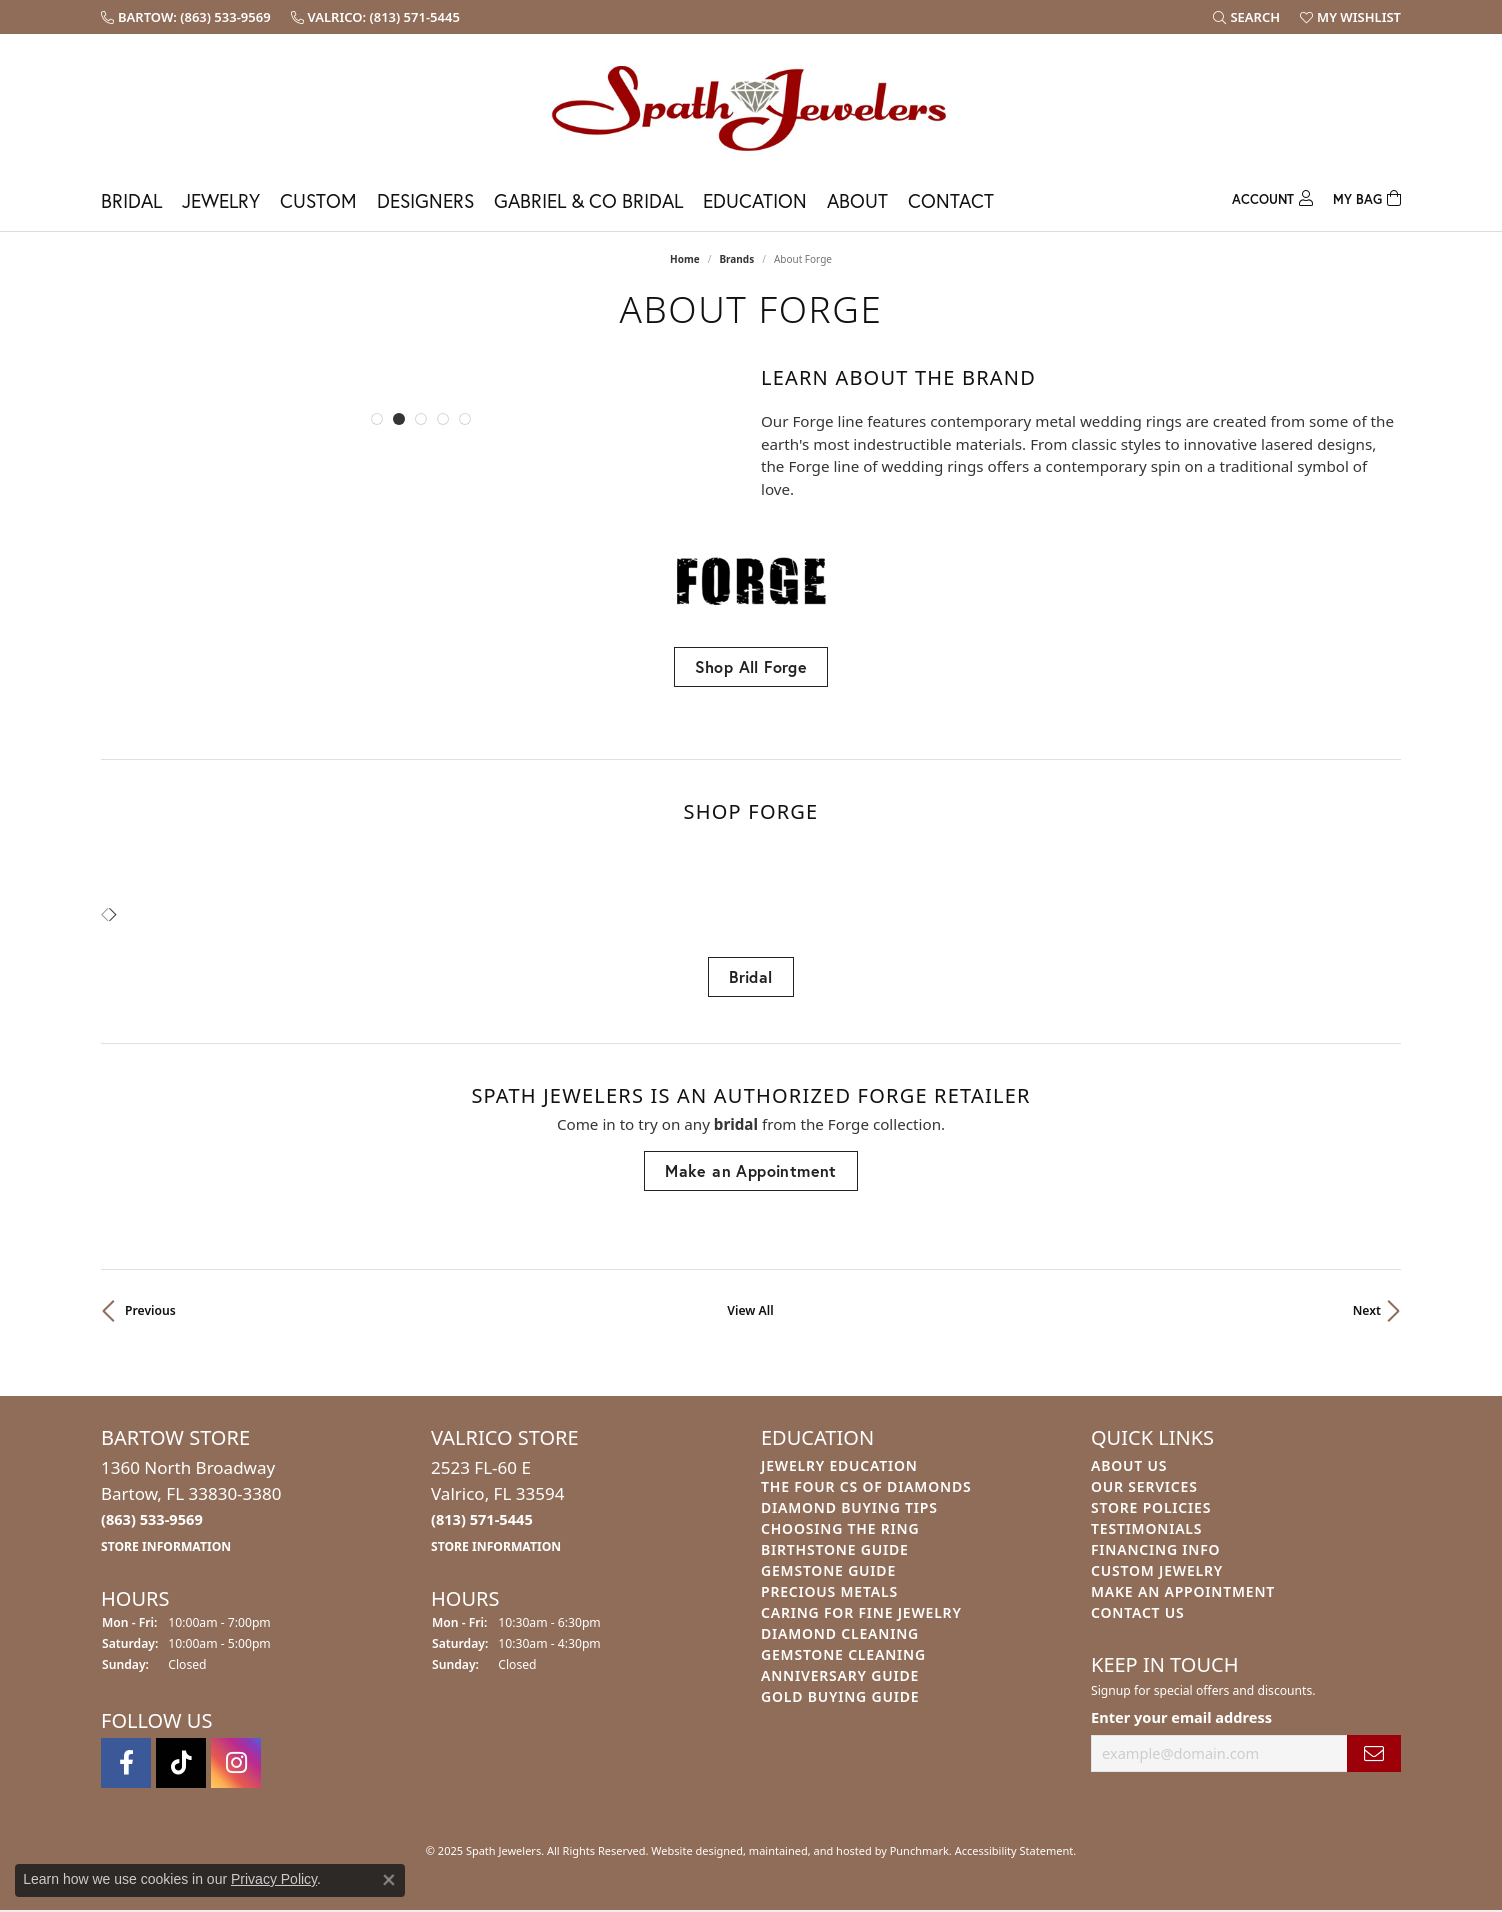  What do you see at coordinates (1246, 17) in the screenshot?
I see `[Search]` at bounding box center [1246, 17].